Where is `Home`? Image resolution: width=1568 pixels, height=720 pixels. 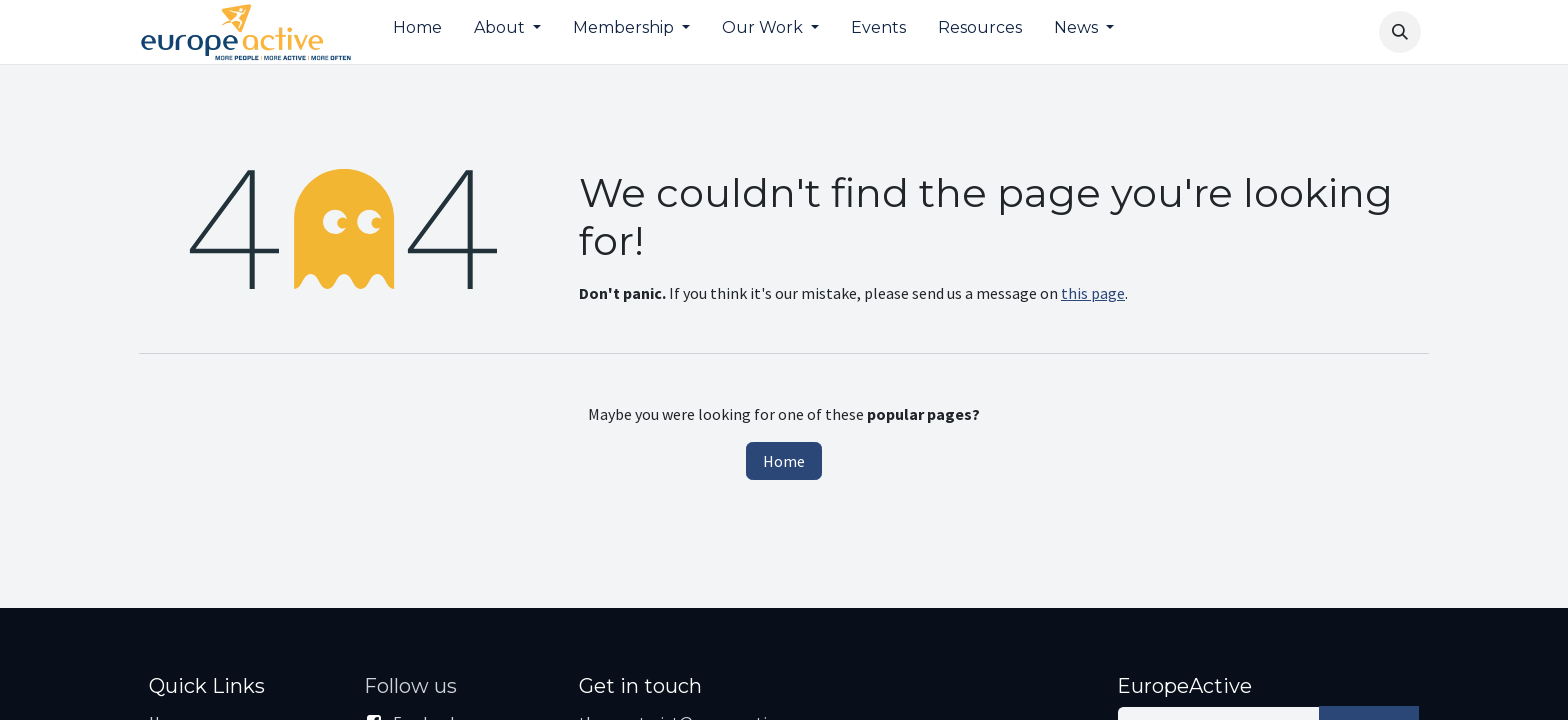
Home is located at coordinates (784, 461).